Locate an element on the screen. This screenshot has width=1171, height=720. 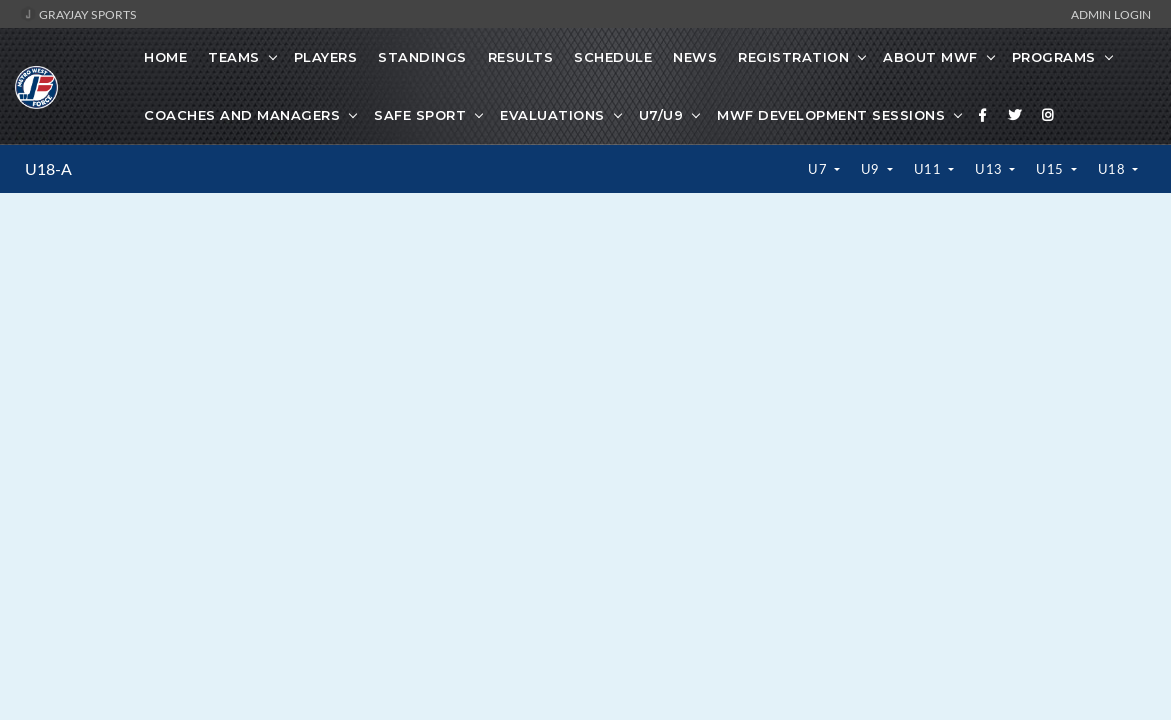
U7 is located at coordinates (819, 169).